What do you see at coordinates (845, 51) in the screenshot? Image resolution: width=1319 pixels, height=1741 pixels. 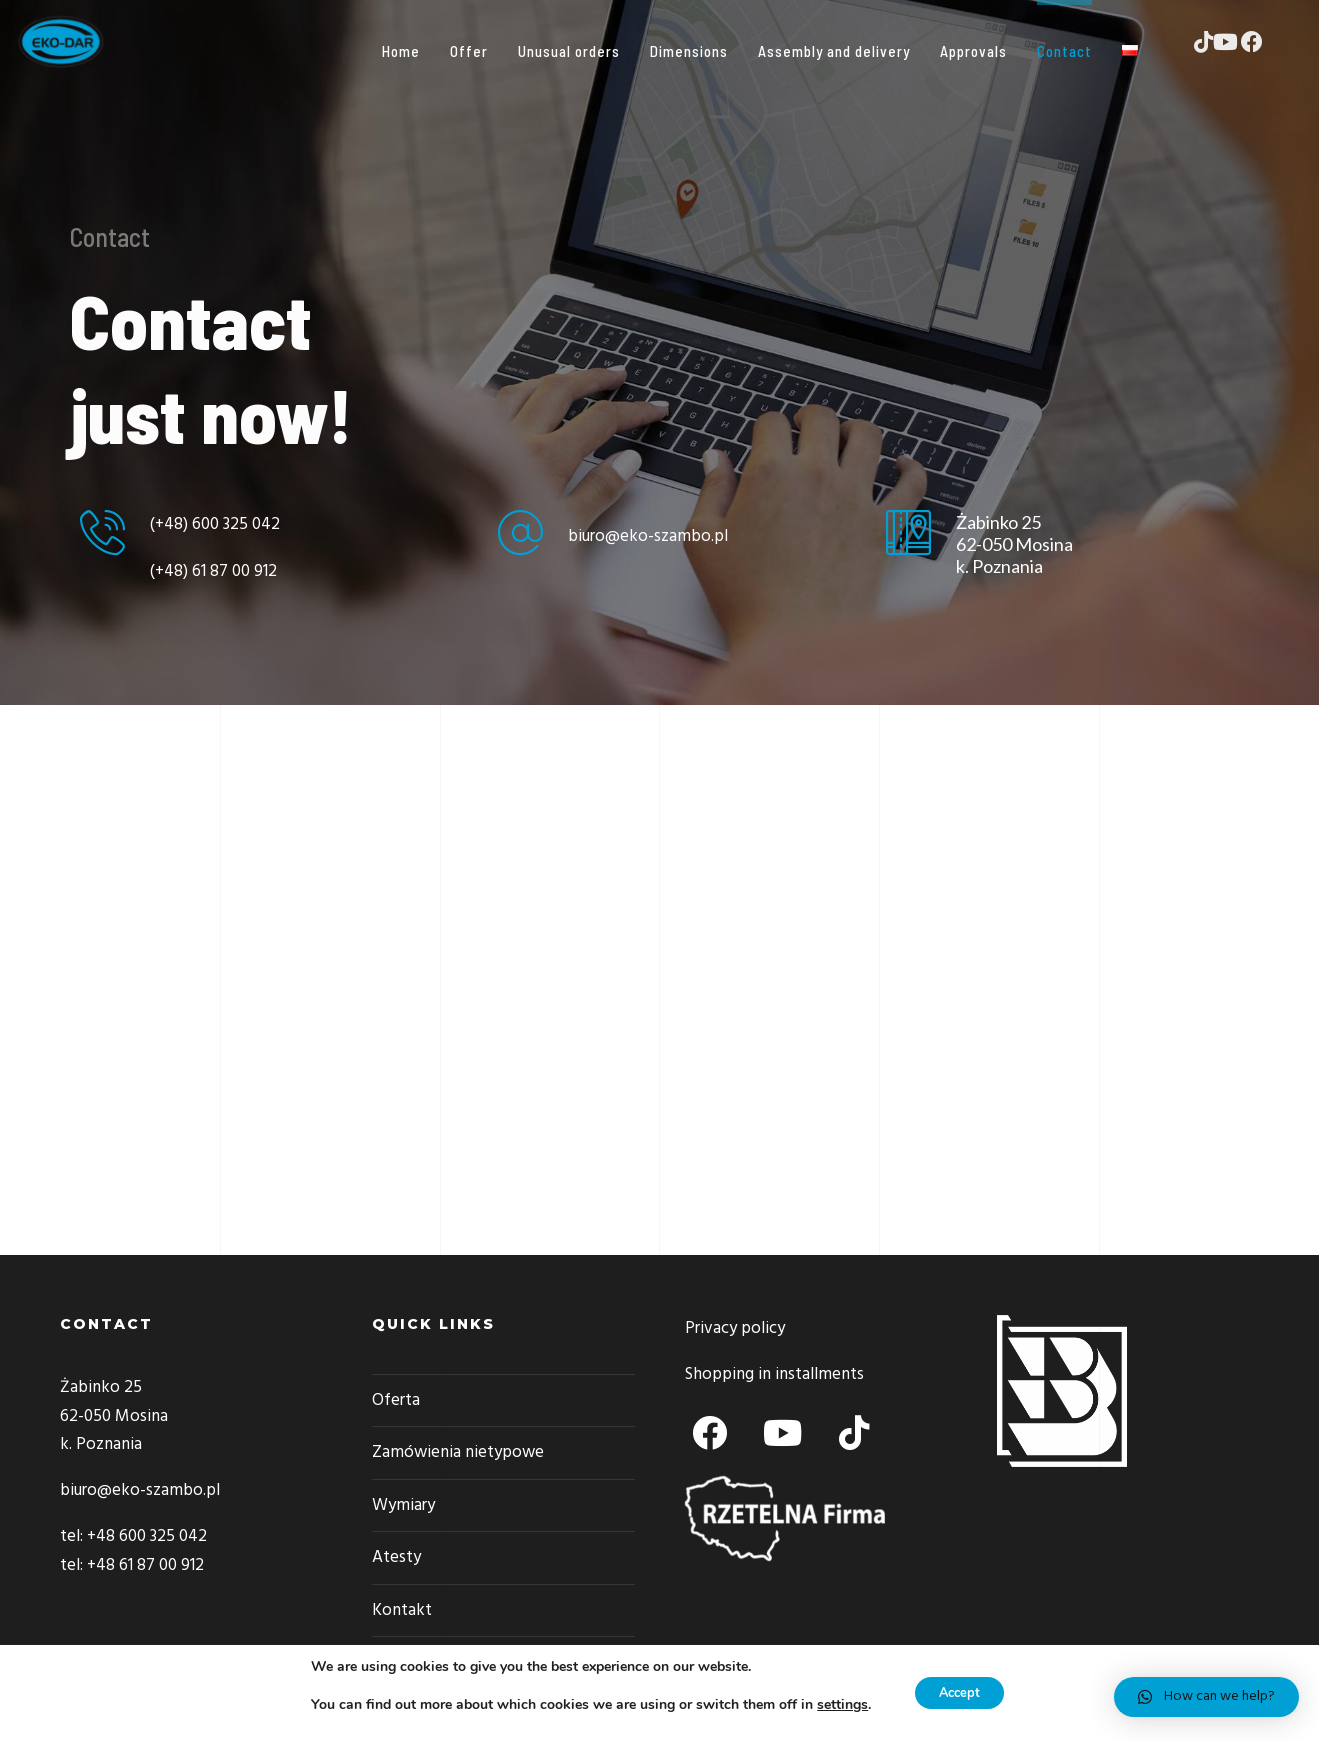 I see `Assembly and delivery` at bounding box center [845, 51].